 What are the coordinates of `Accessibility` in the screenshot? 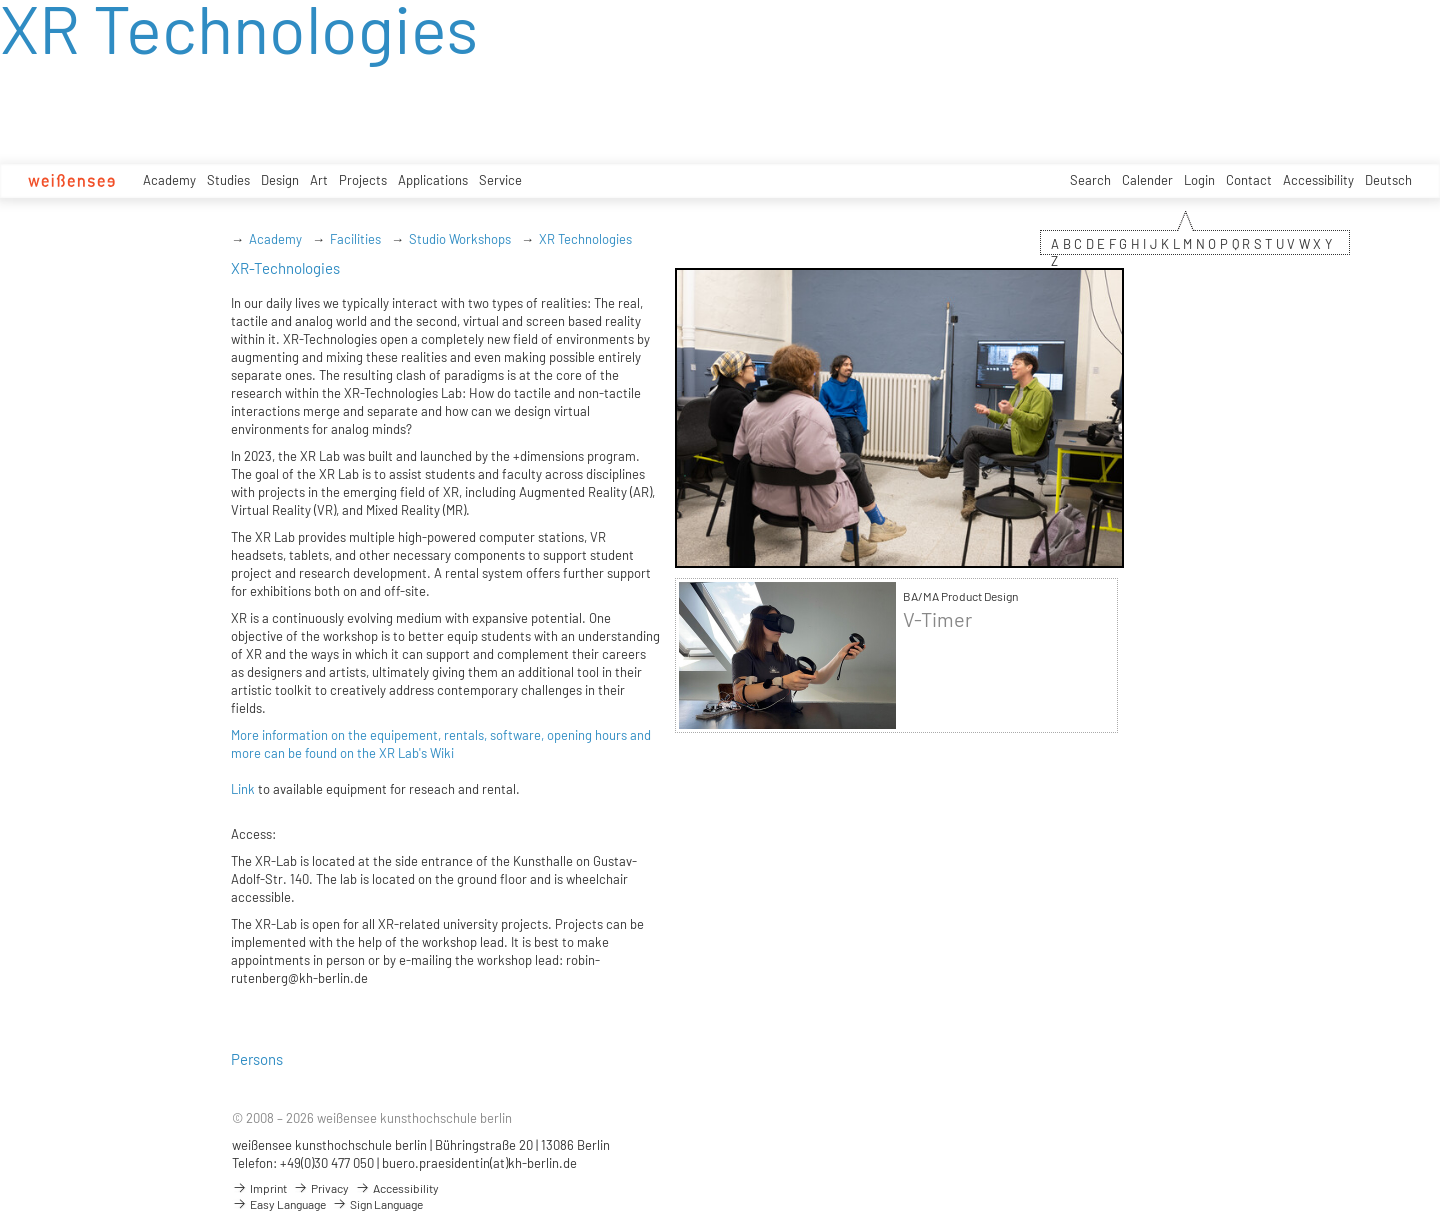 It's located at (1318, 180).